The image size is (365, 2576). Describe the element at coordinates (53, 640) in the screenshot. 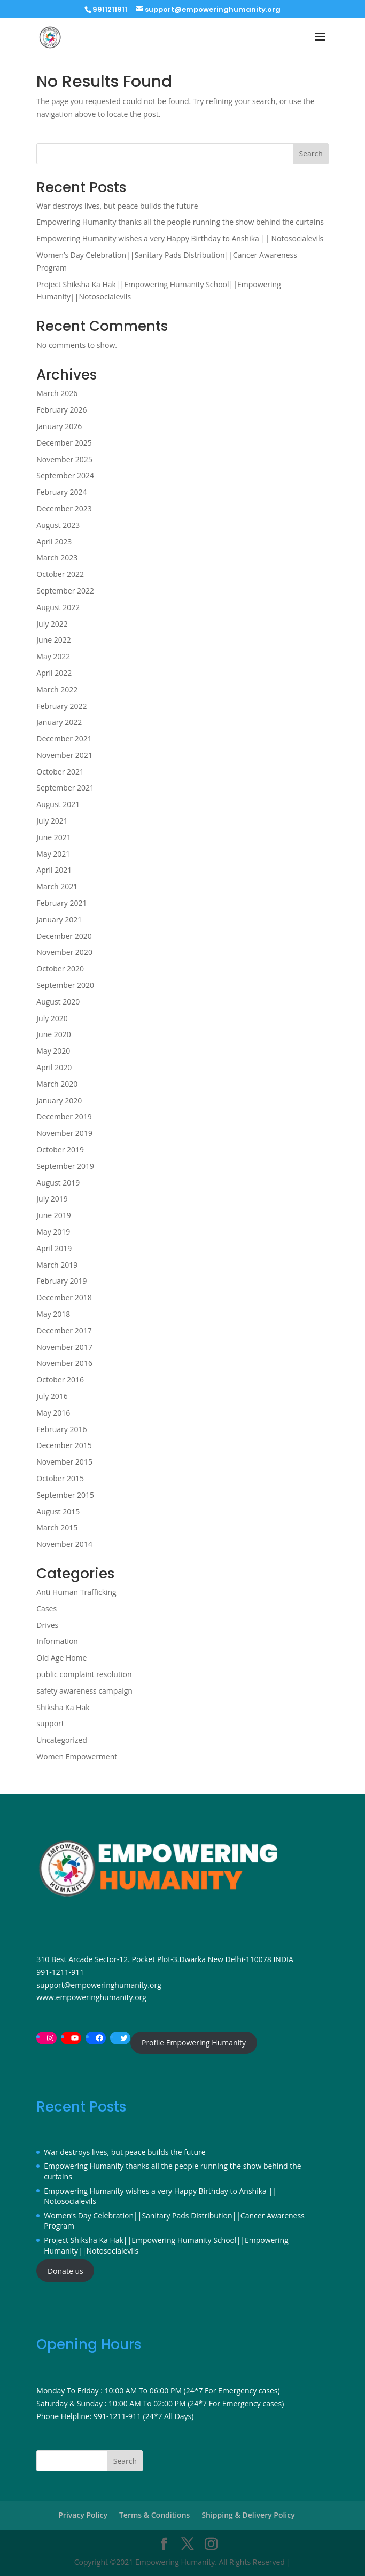

I see `June 2022` at that location.